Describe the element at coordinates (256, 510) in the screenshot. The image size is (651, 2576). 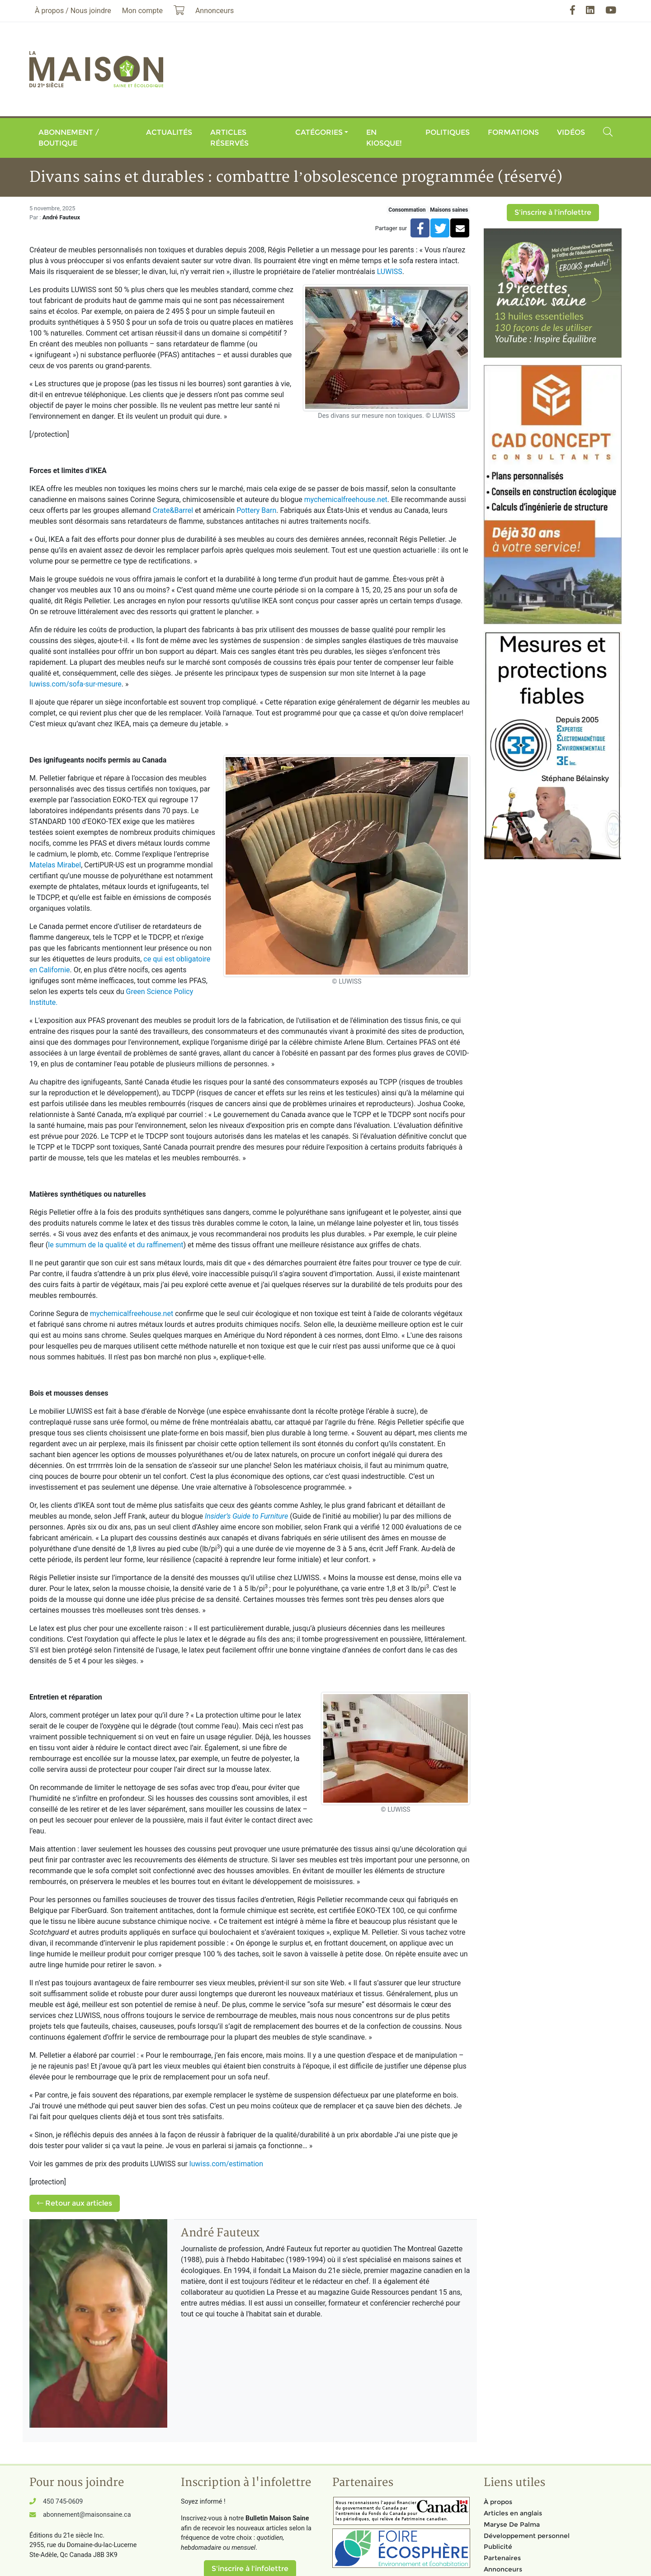
I see `Pottery Barn` at that location.